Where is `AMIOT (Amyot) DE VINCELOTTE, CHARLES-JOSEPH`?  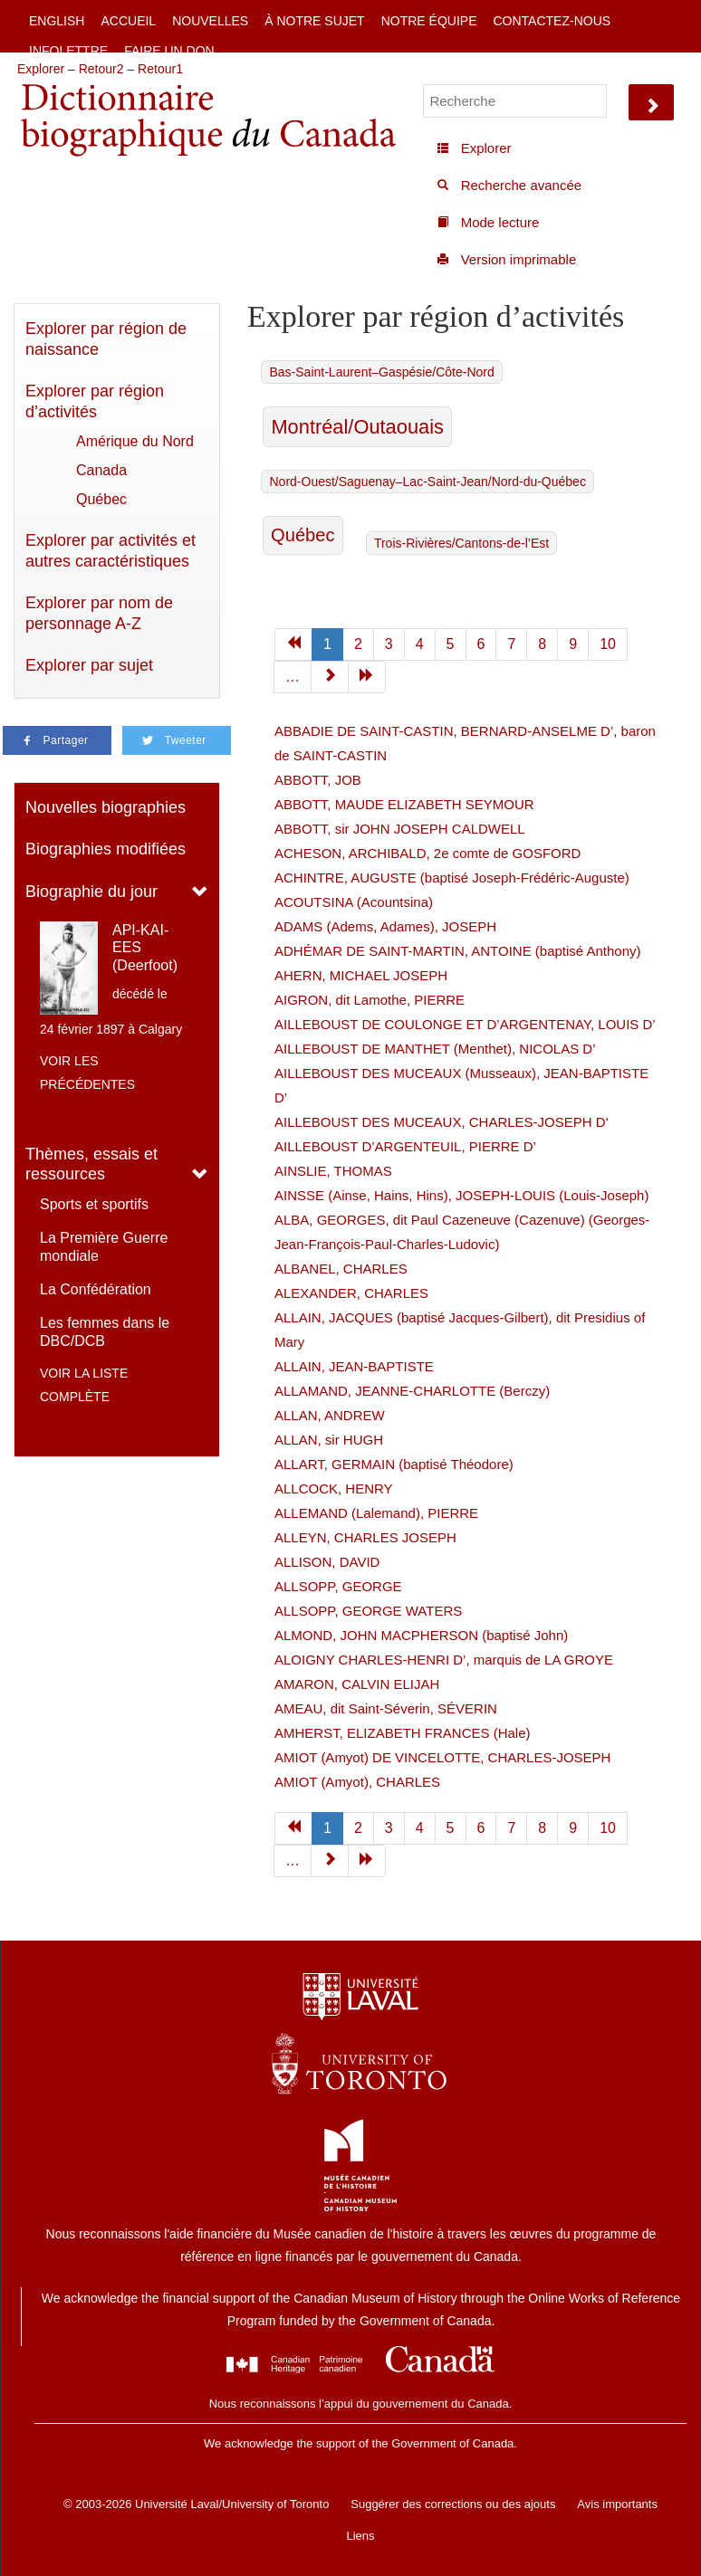 AMIOT (Amyot) DE VINCELOTTE, CHARLES-JOSEPH is located at coordinates (442, 1757).